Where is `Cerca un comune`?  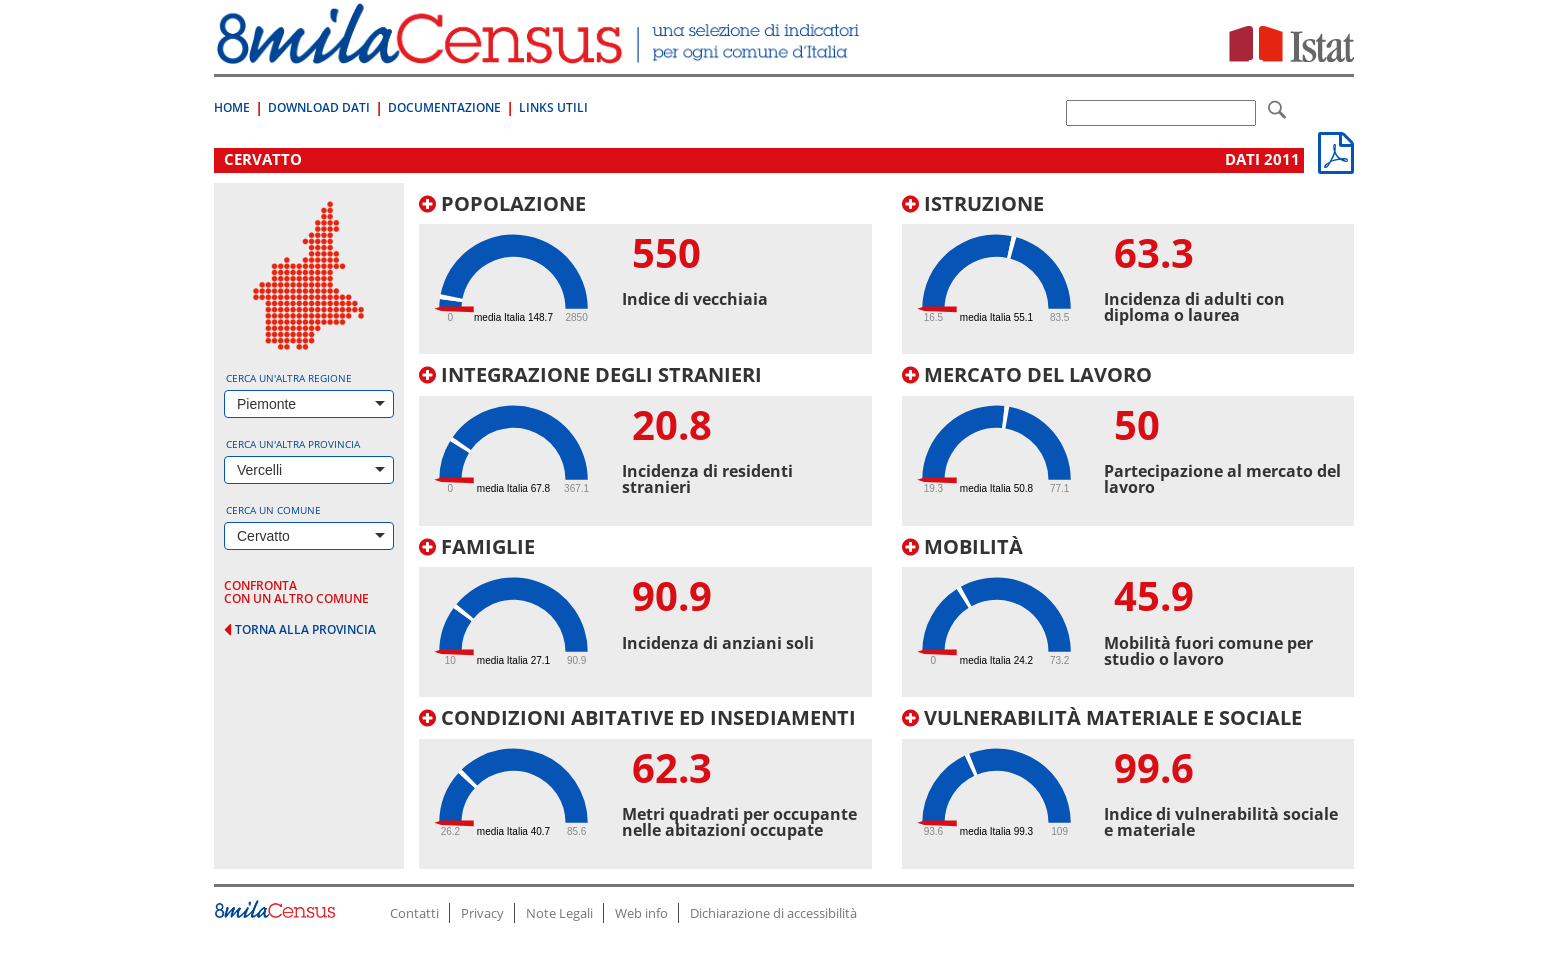 Cerca un comune is located at coordinates (273, 510).